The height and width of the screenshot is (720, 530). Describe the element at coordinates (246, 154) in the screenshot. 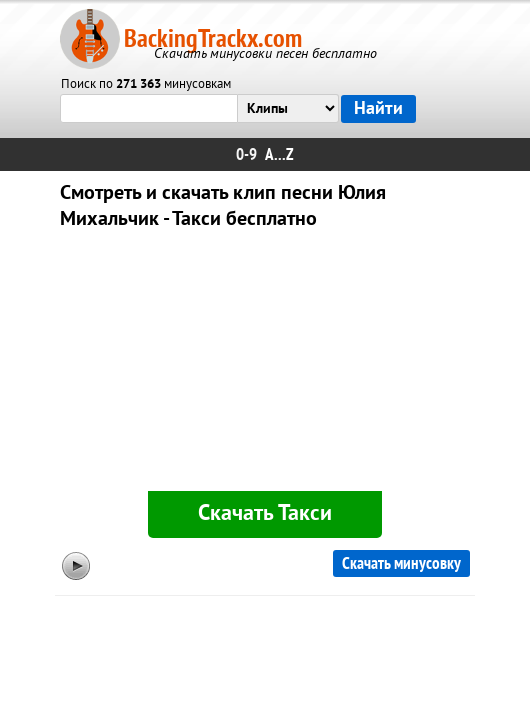

I see `0-9` at that location.